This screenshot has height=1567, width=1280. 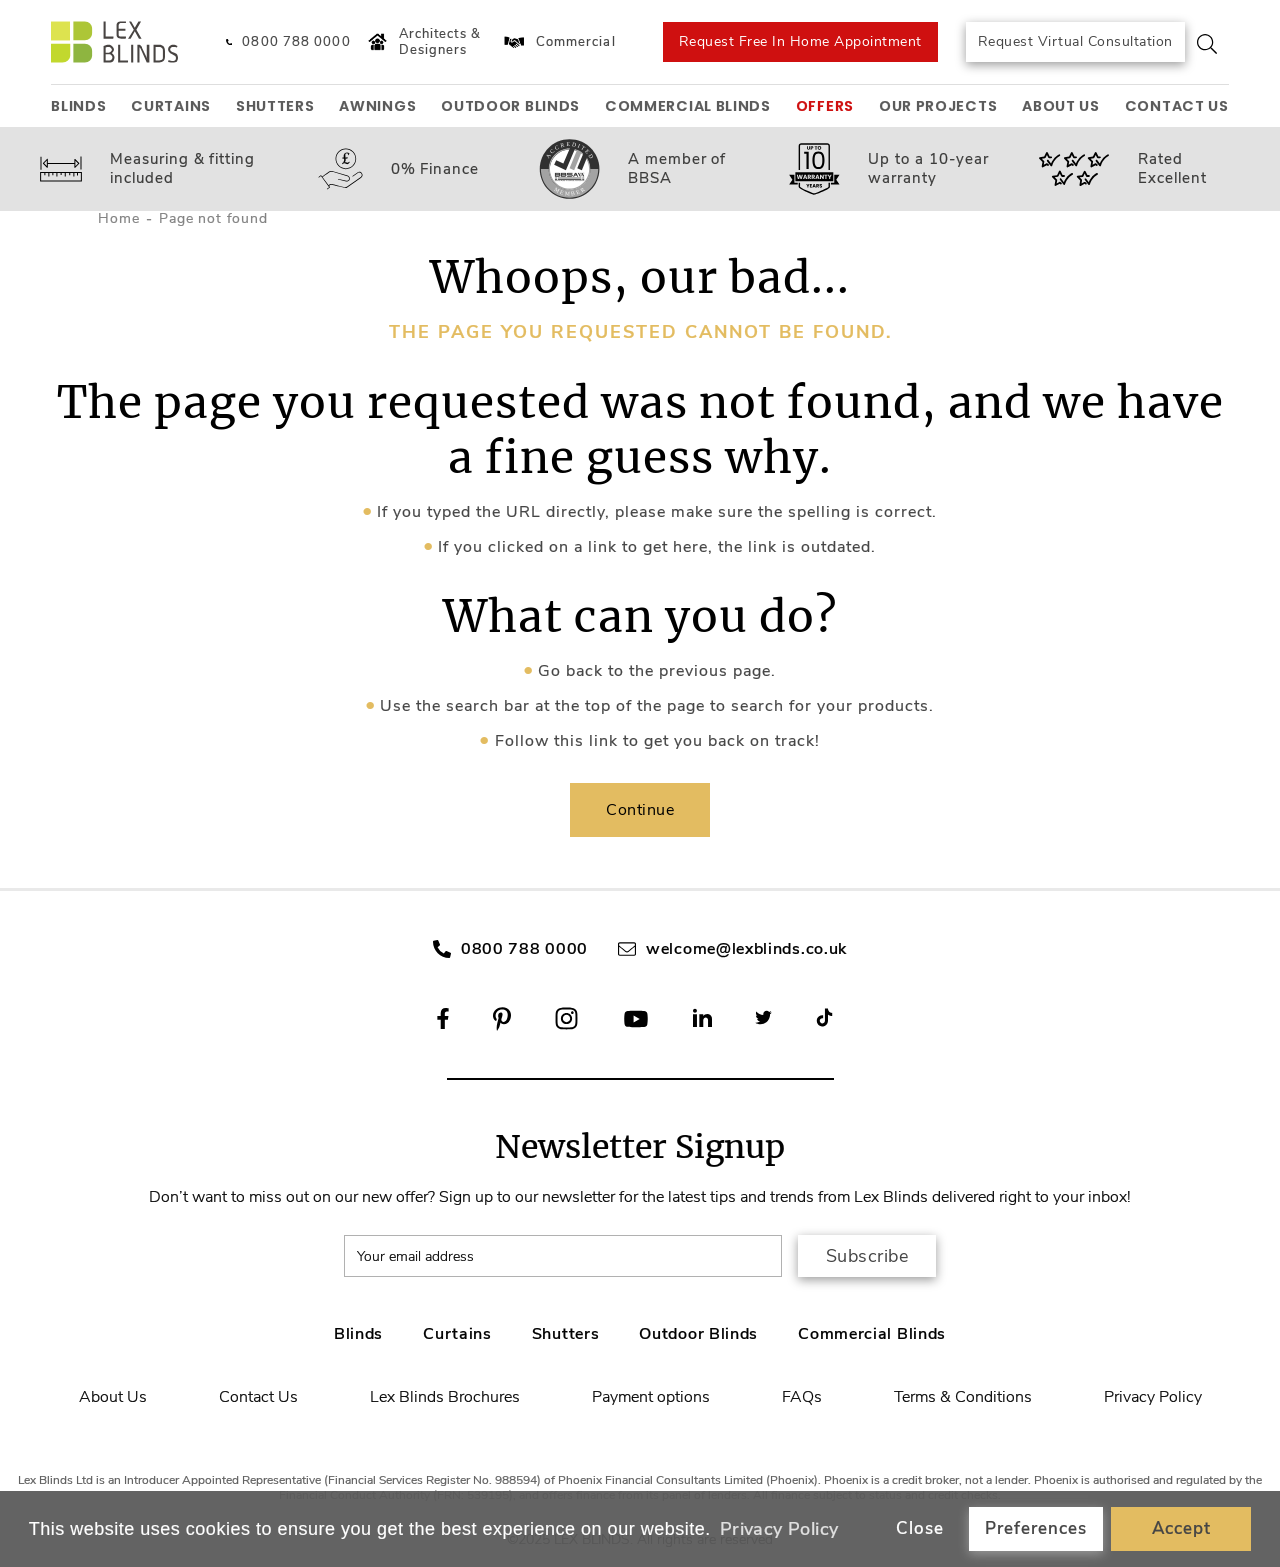 I want to click on Preferences [button], so click(x=1036, y=1528).